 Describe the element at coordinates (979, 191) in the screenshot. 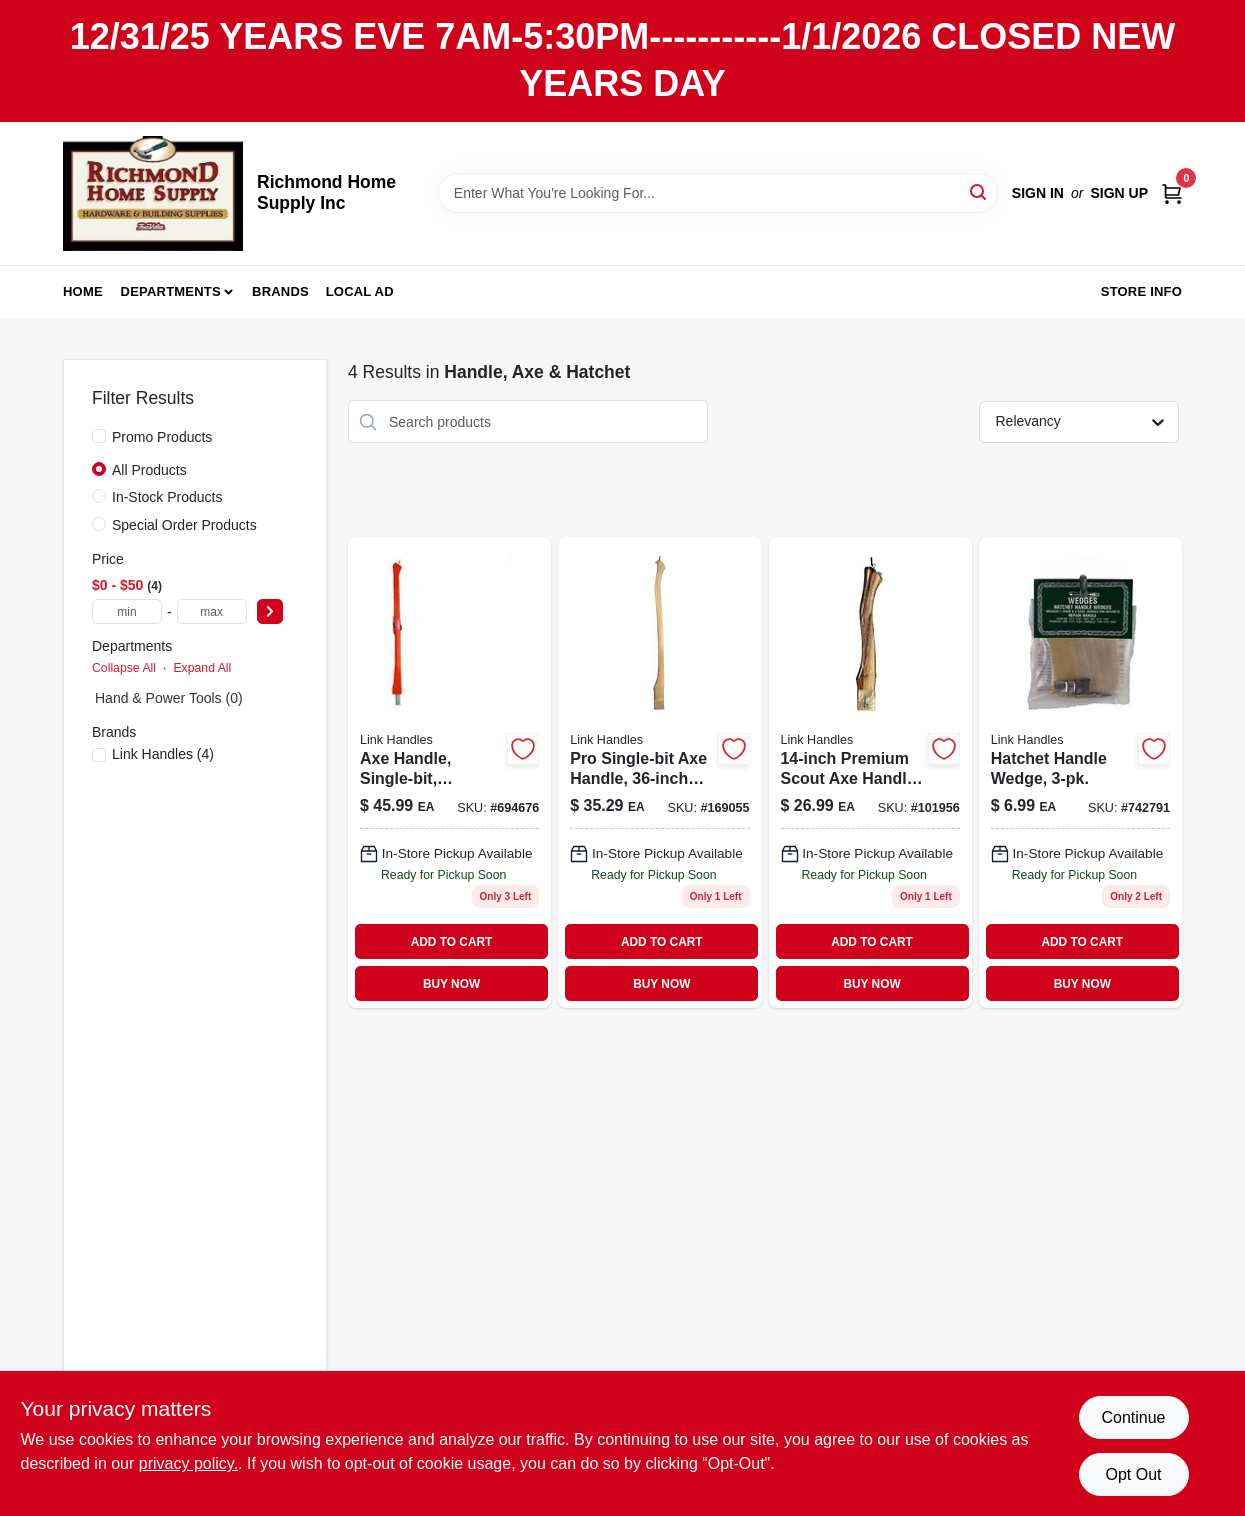

I see `[Search]` at that location.